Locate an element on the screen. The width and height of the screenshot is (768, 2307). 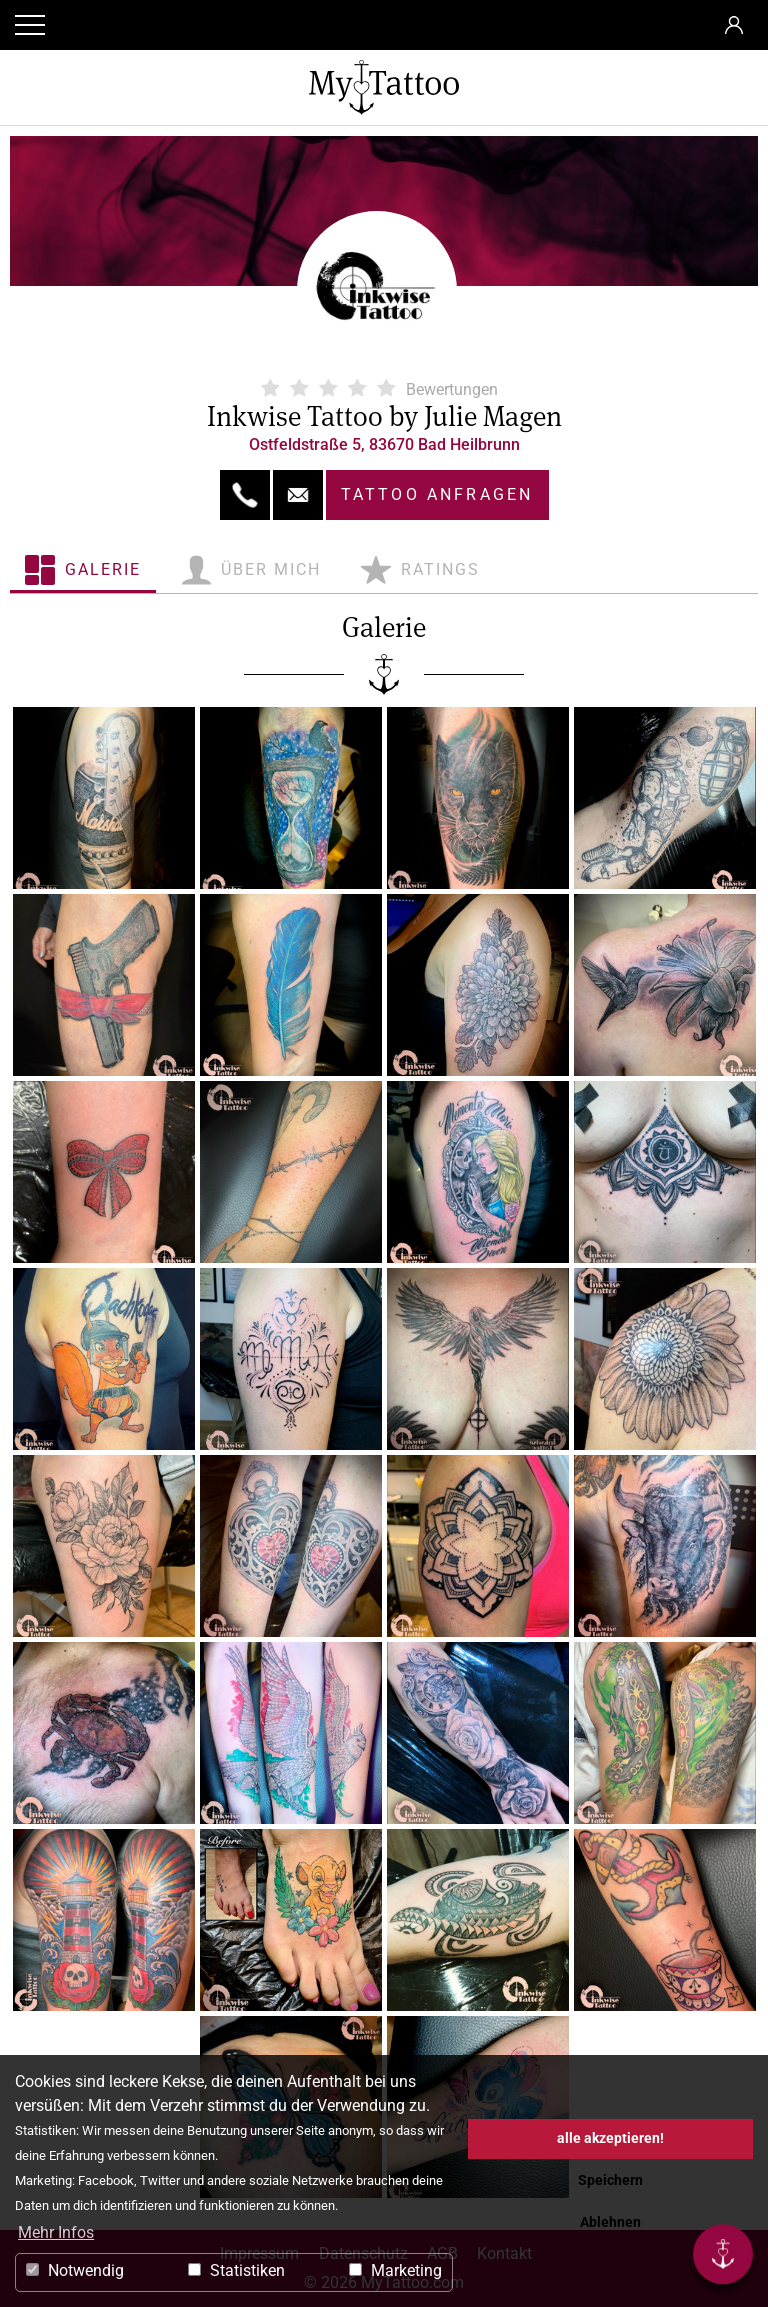
Notwendig is located at coordinates (75, 2270).